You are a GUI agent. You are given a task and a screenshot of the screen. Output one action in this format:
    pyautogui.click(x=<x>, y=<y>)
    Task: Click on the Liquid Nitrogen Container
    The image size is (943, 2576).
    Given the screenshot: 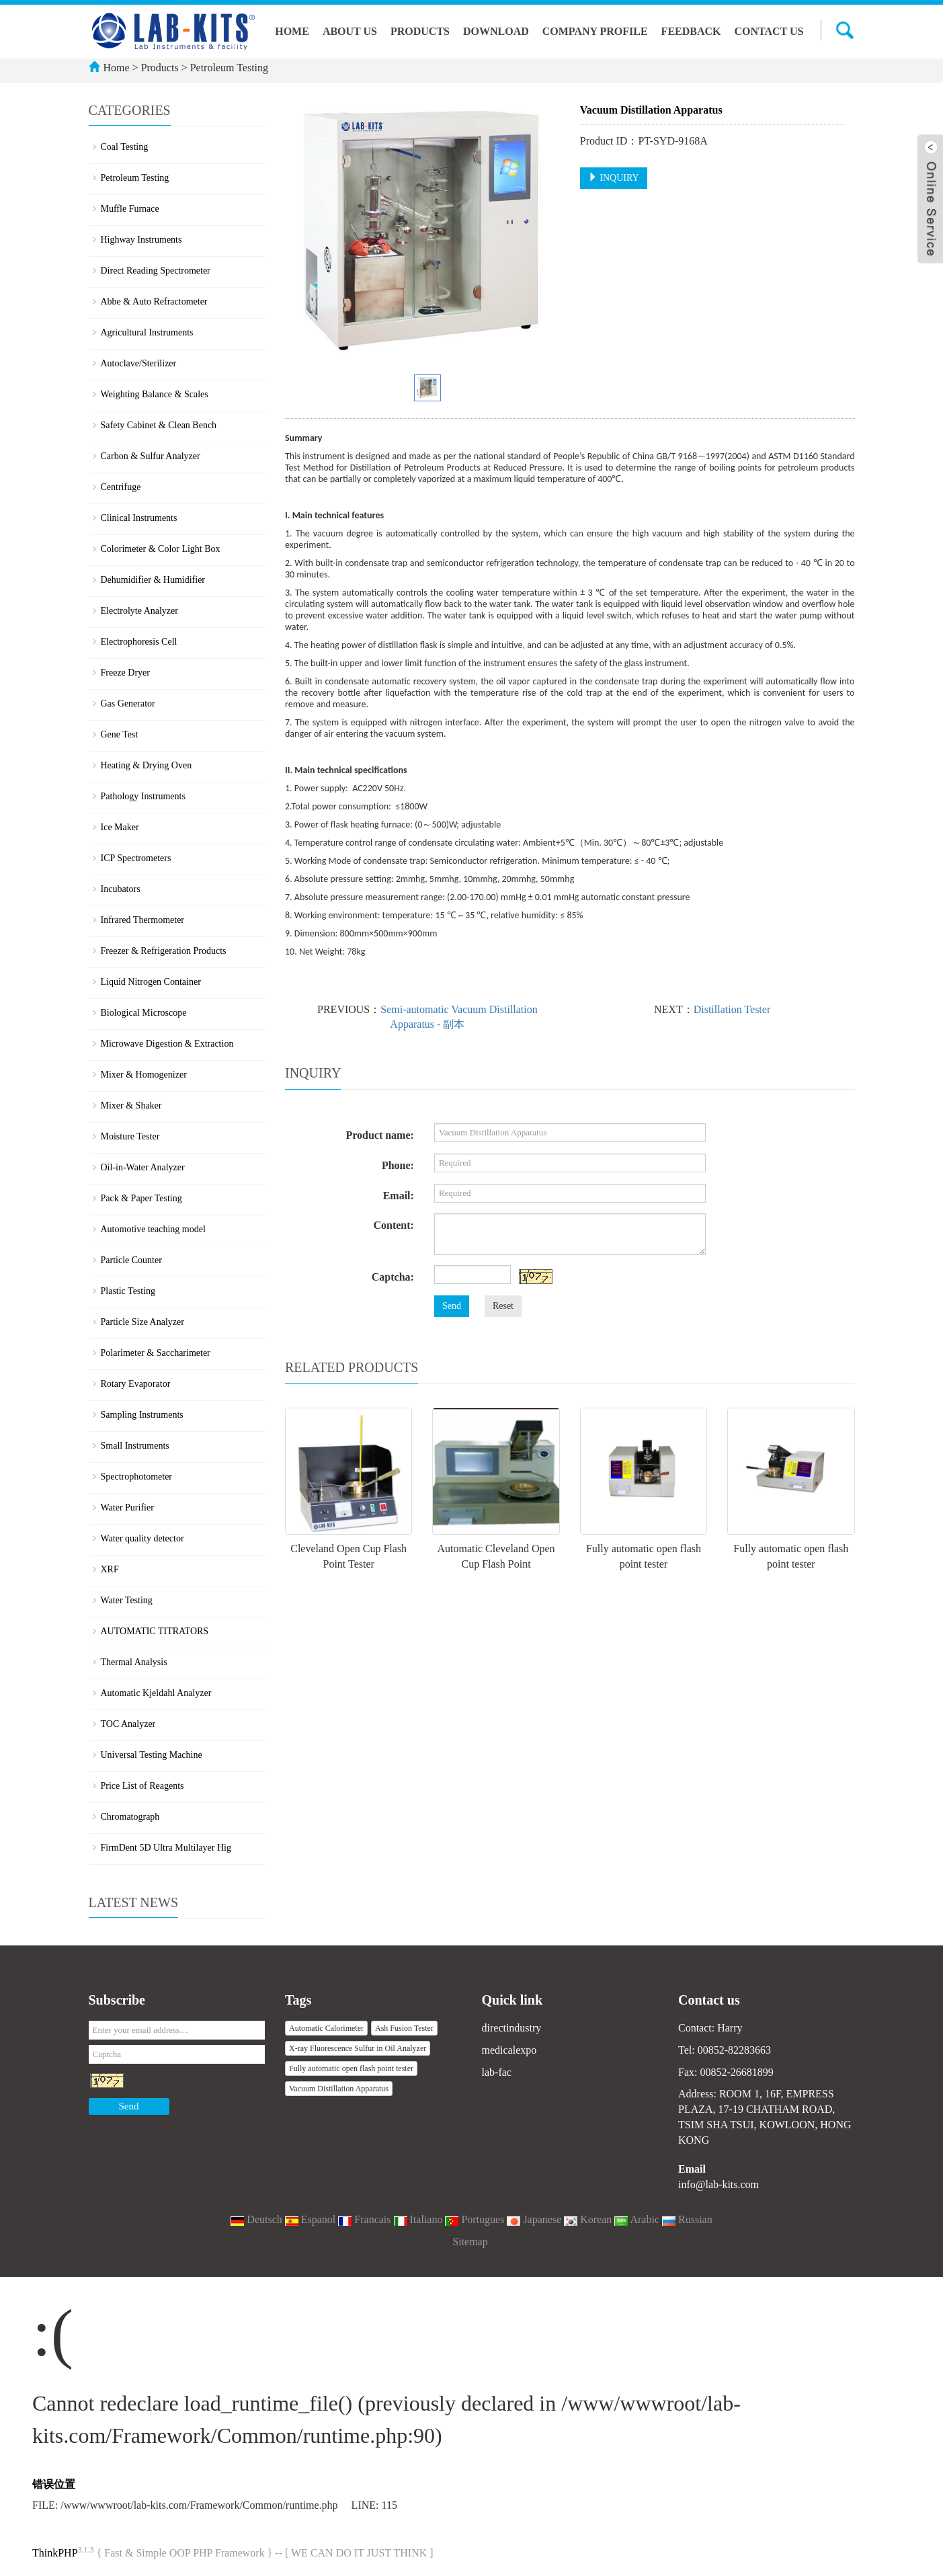 What is the action you would take?
    pyautogui.click(x=151, y=982)
    